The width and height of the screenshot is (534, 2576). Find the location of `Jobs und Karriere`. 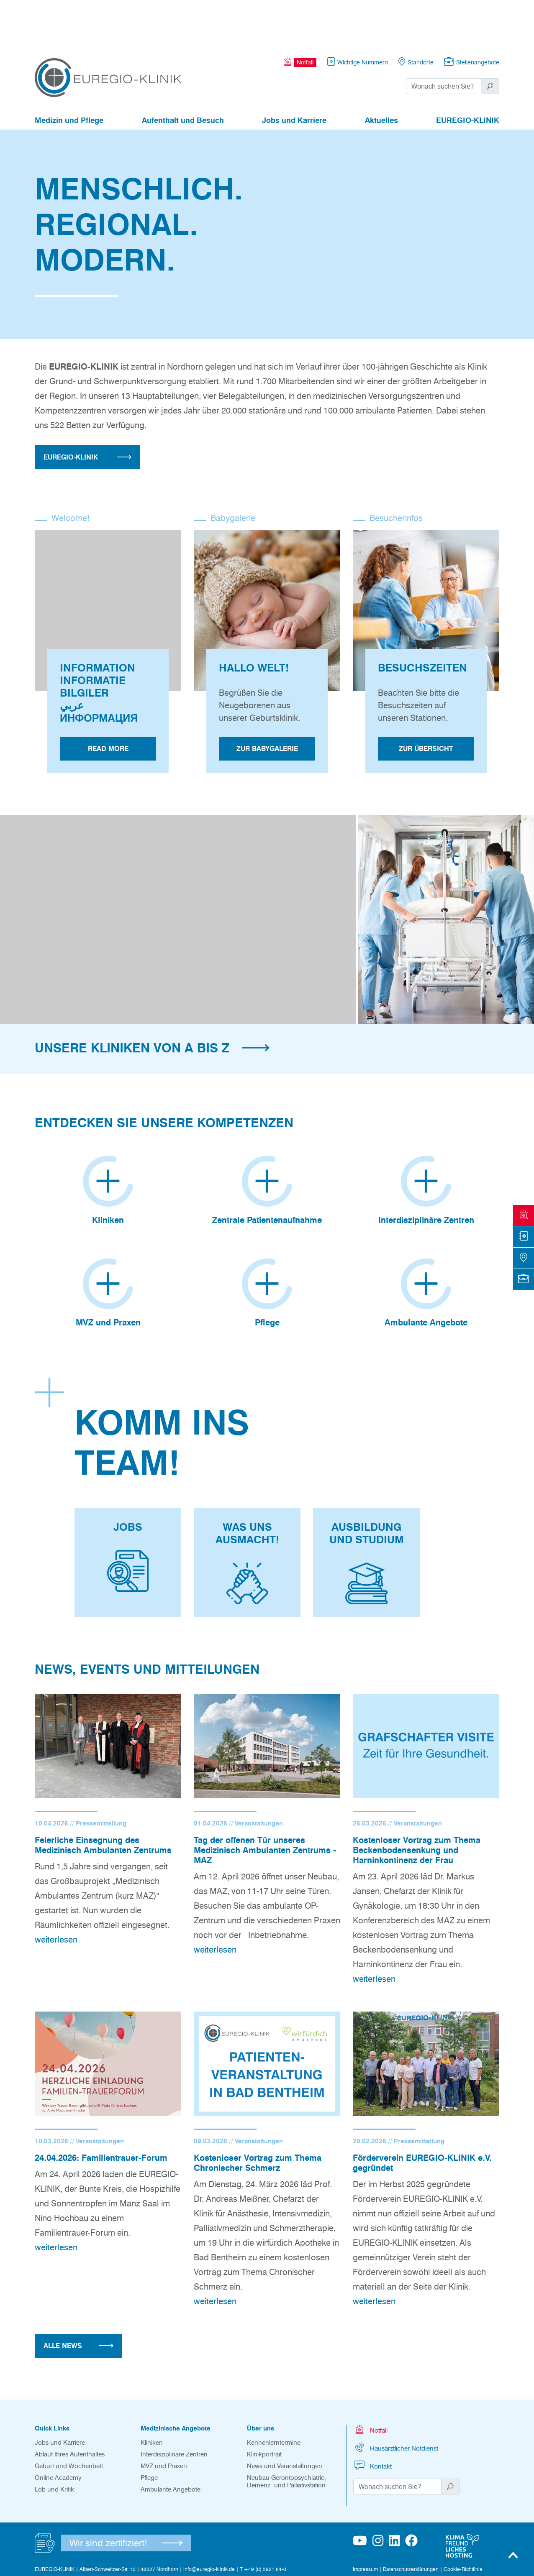

Jobs und Karriere is located at coordinates (294, 74).